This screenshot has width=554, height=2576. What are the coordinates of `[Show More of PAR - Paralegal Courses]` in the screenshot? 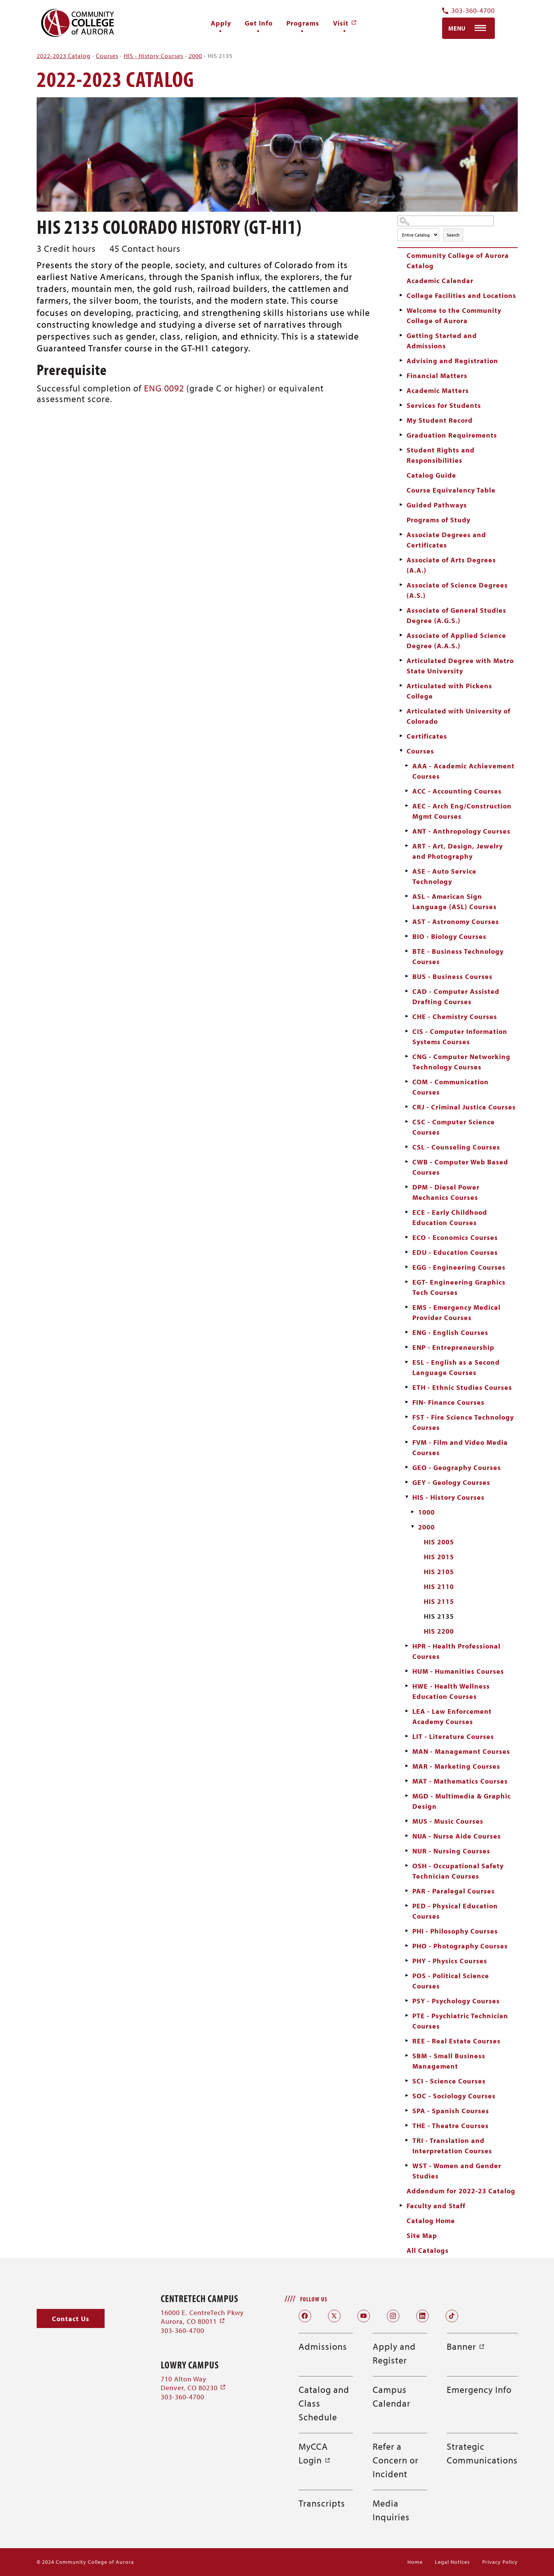 It's located at (407, 1891).